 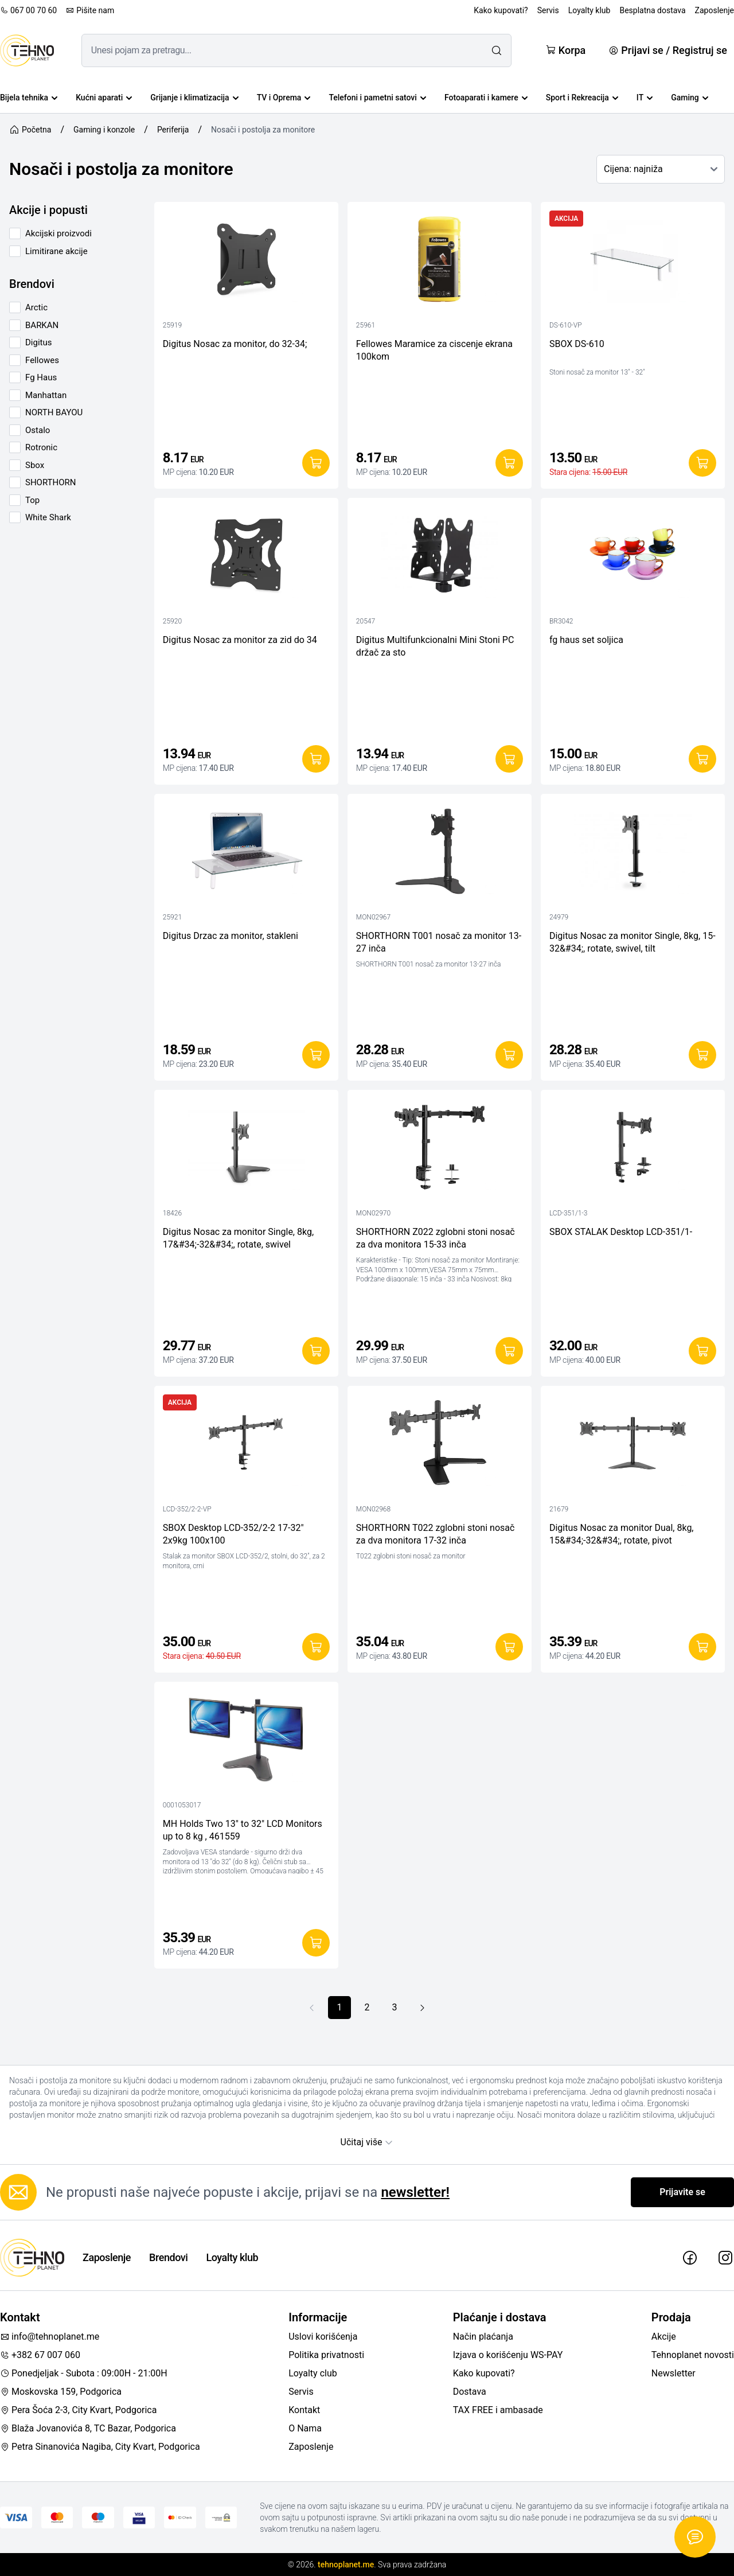 I want to click on Pišite nam, so click(x=90, y=10).